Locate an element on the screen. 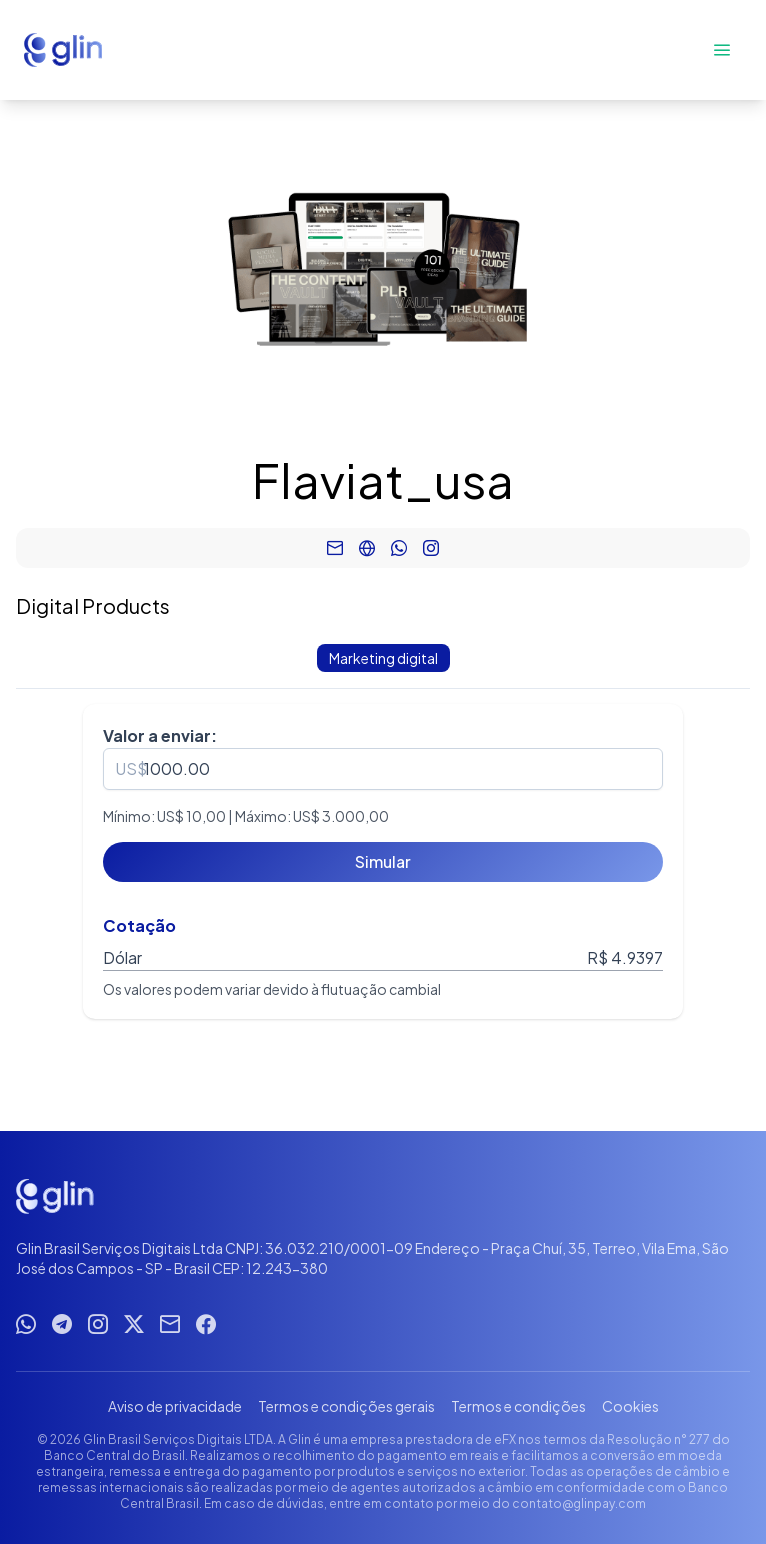 This screenshot has height=1544, width=766. [Abrir menu] is located at coordinates (722, 50).